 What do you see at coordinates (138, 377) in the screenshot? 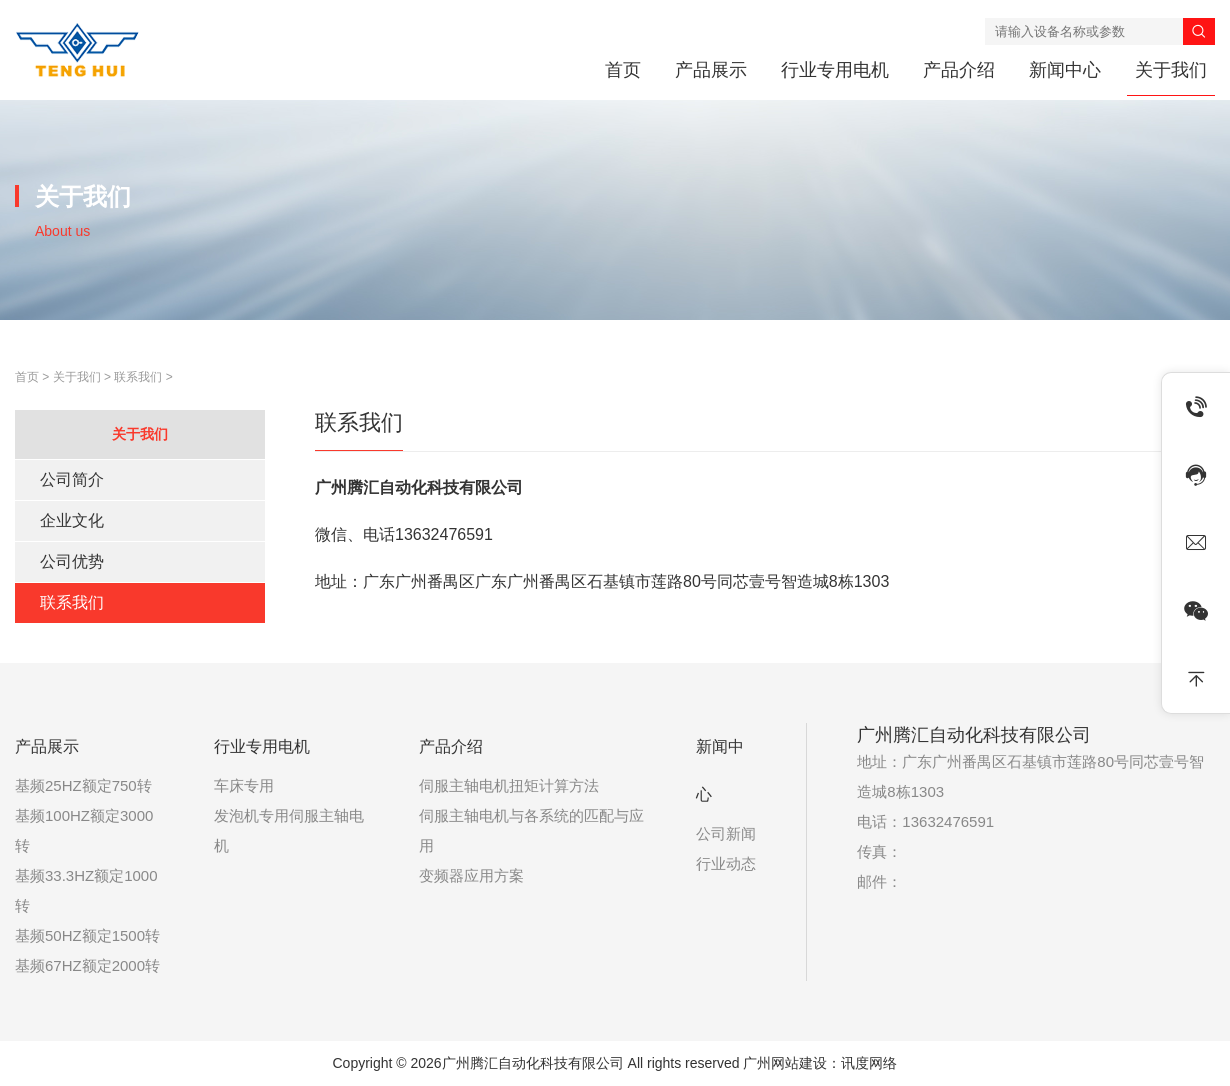
I see `联系我们` at bounding box center [138, 377].